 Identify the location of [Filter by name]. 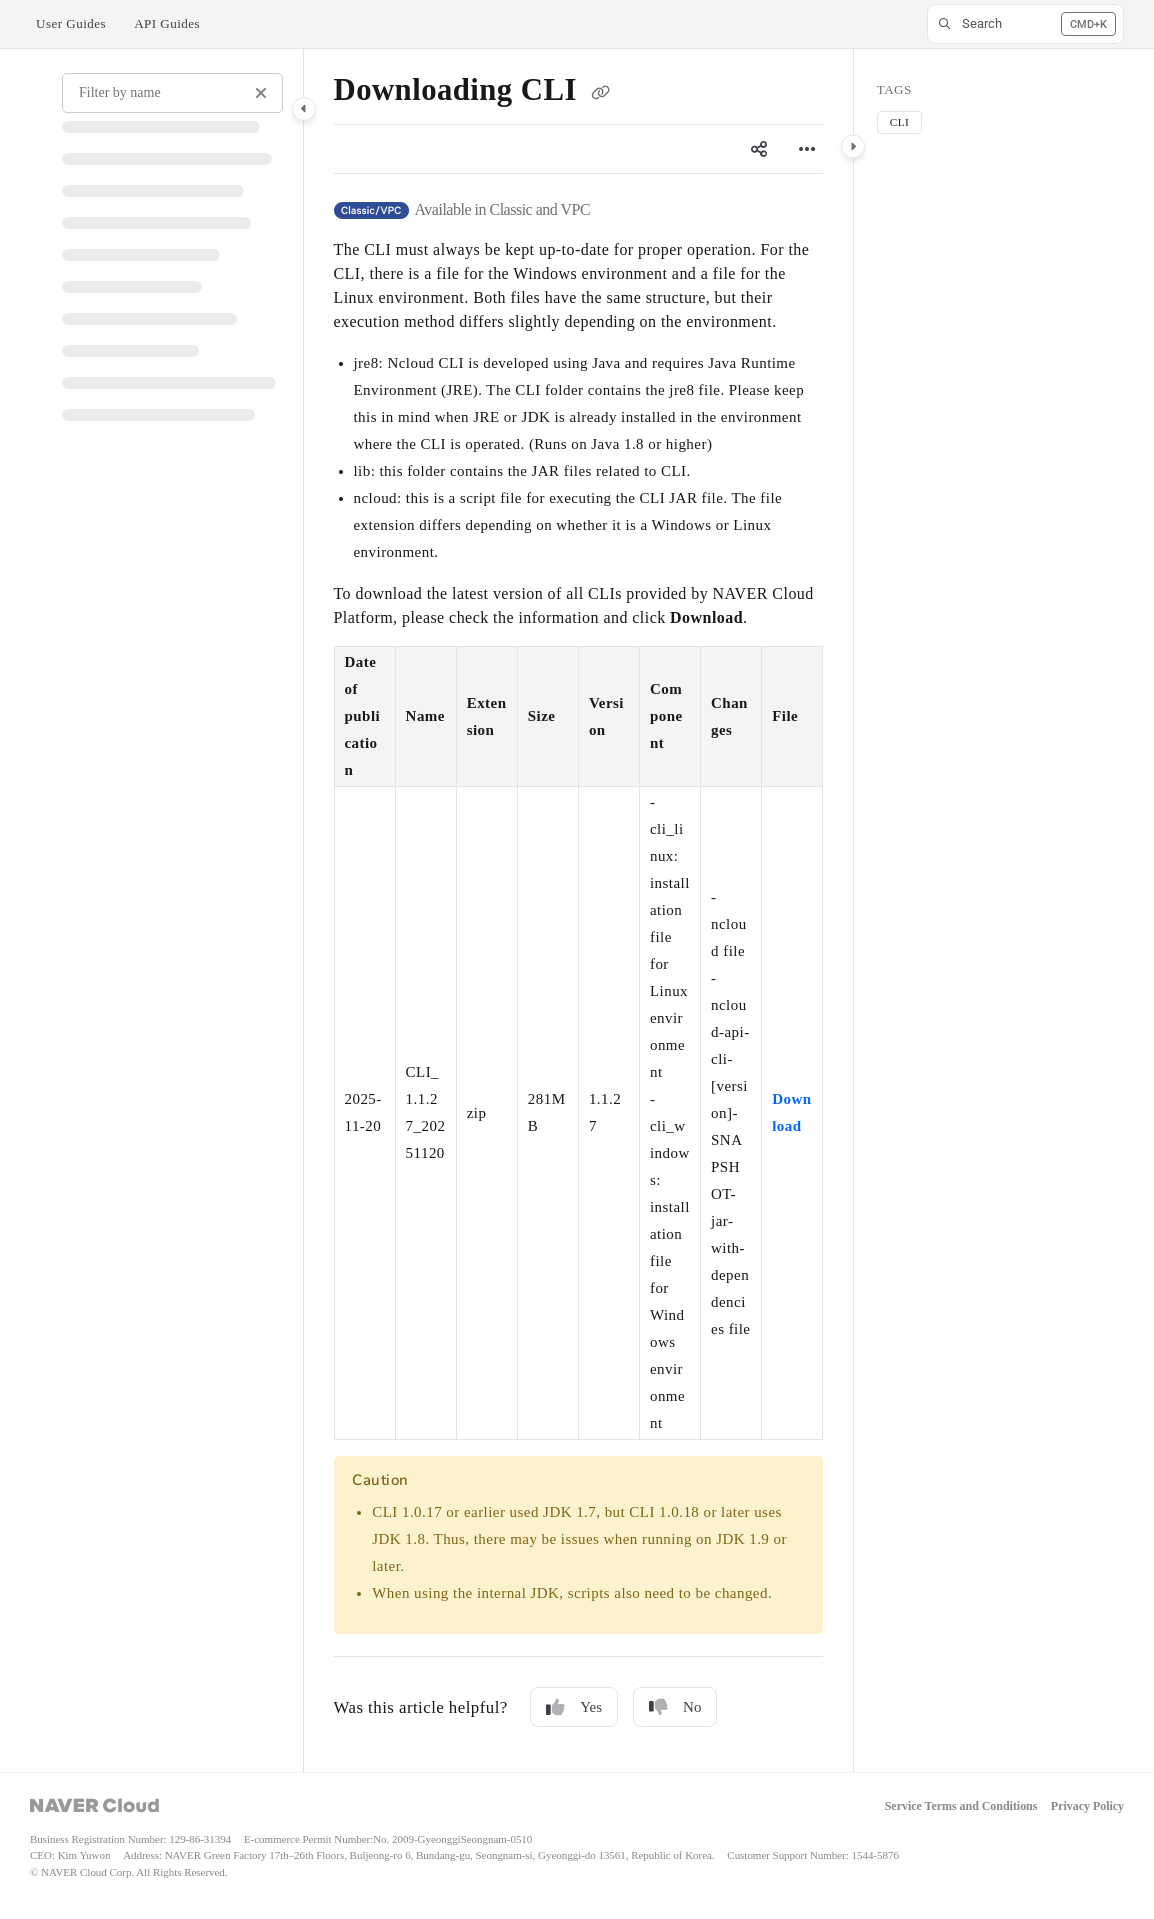
(172, 93).